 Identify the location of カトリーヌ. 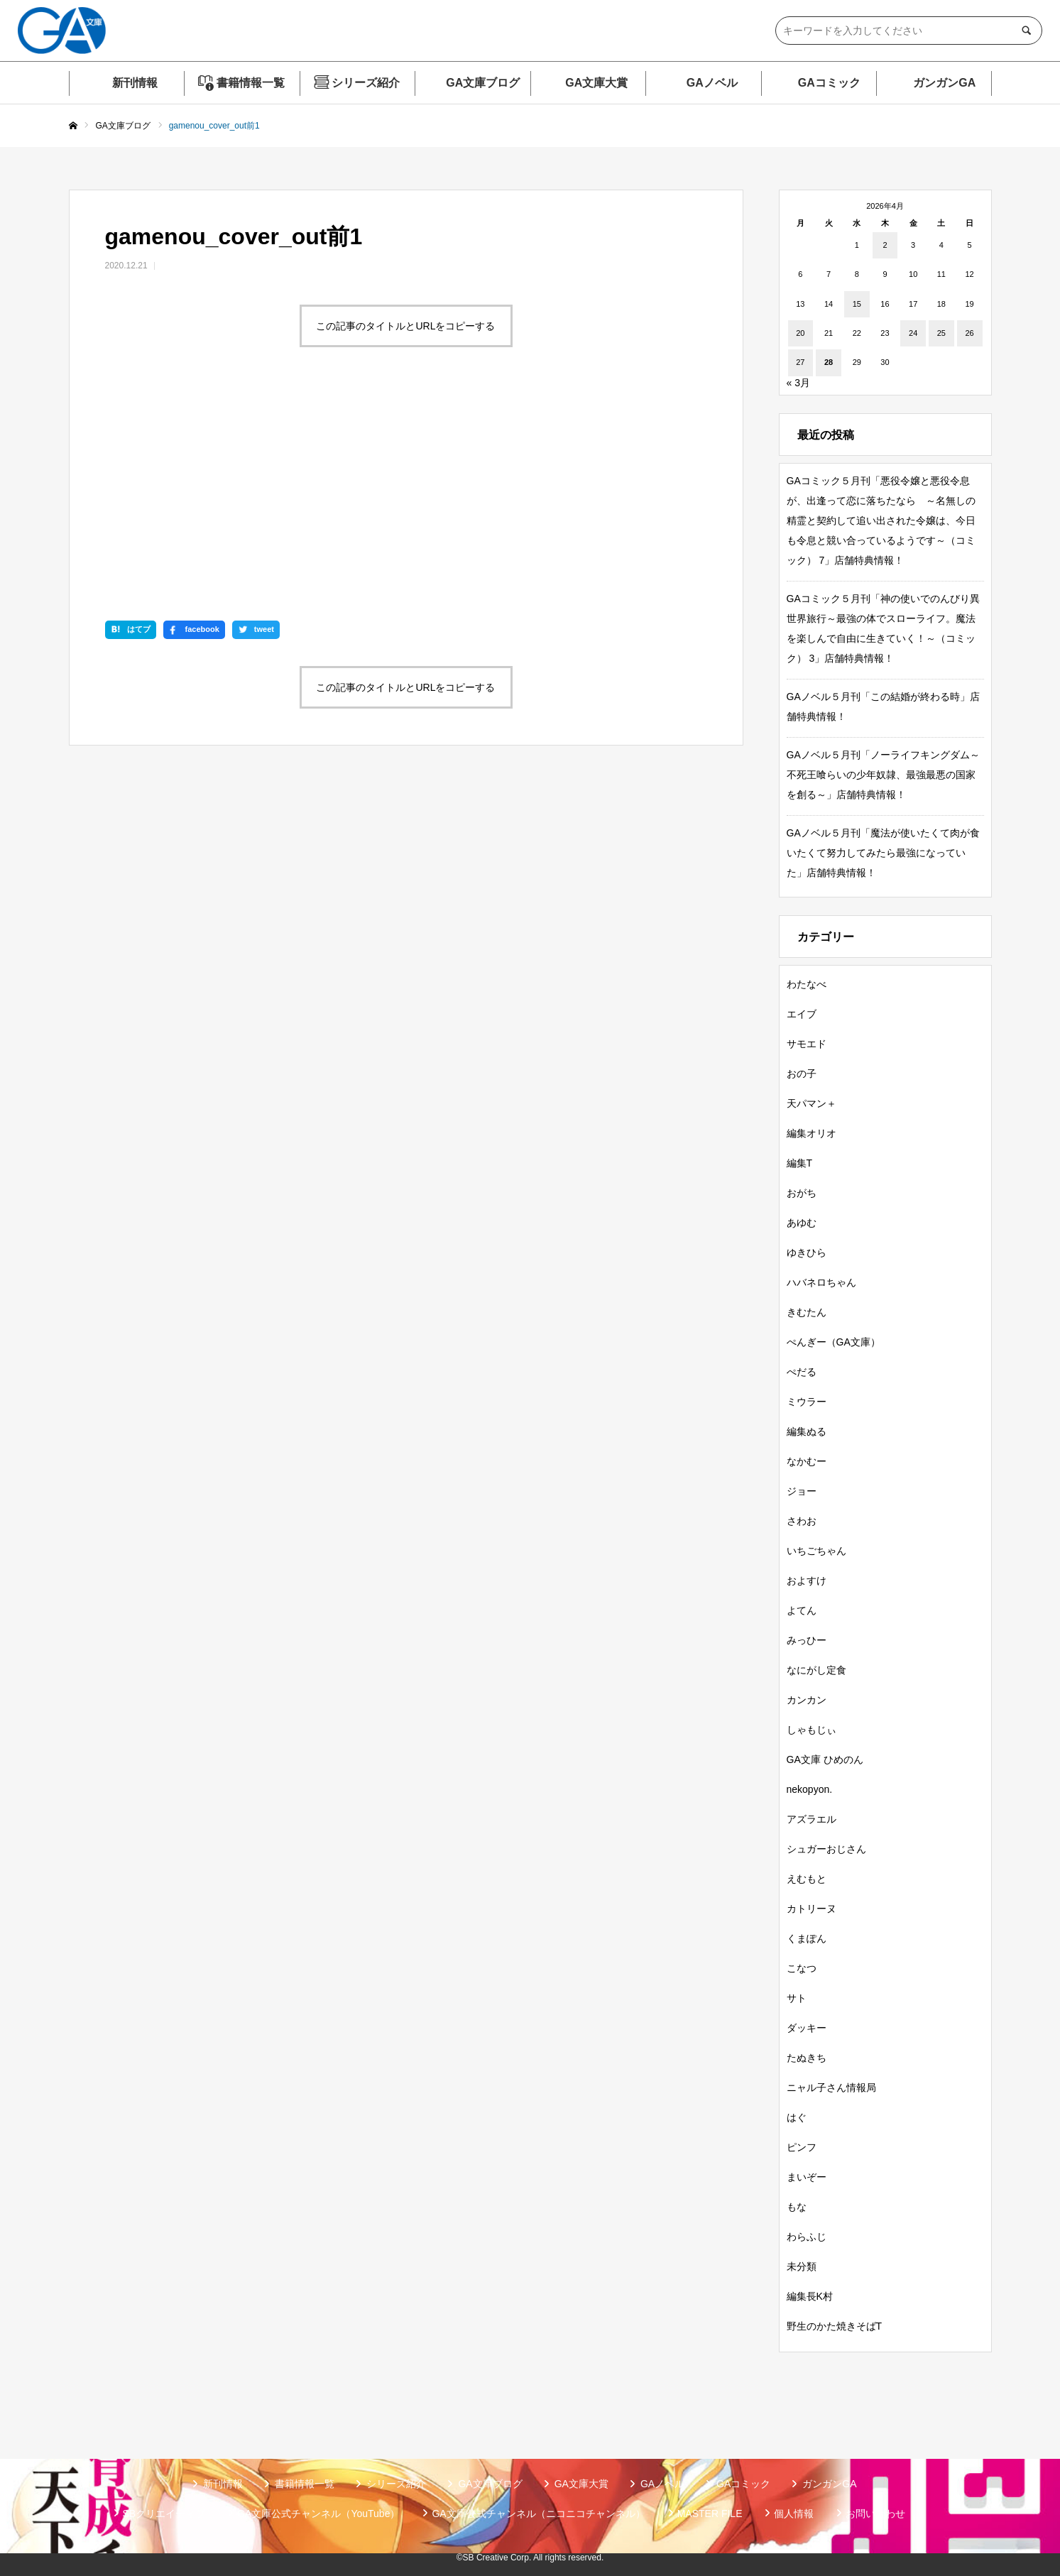
(811, 1908).